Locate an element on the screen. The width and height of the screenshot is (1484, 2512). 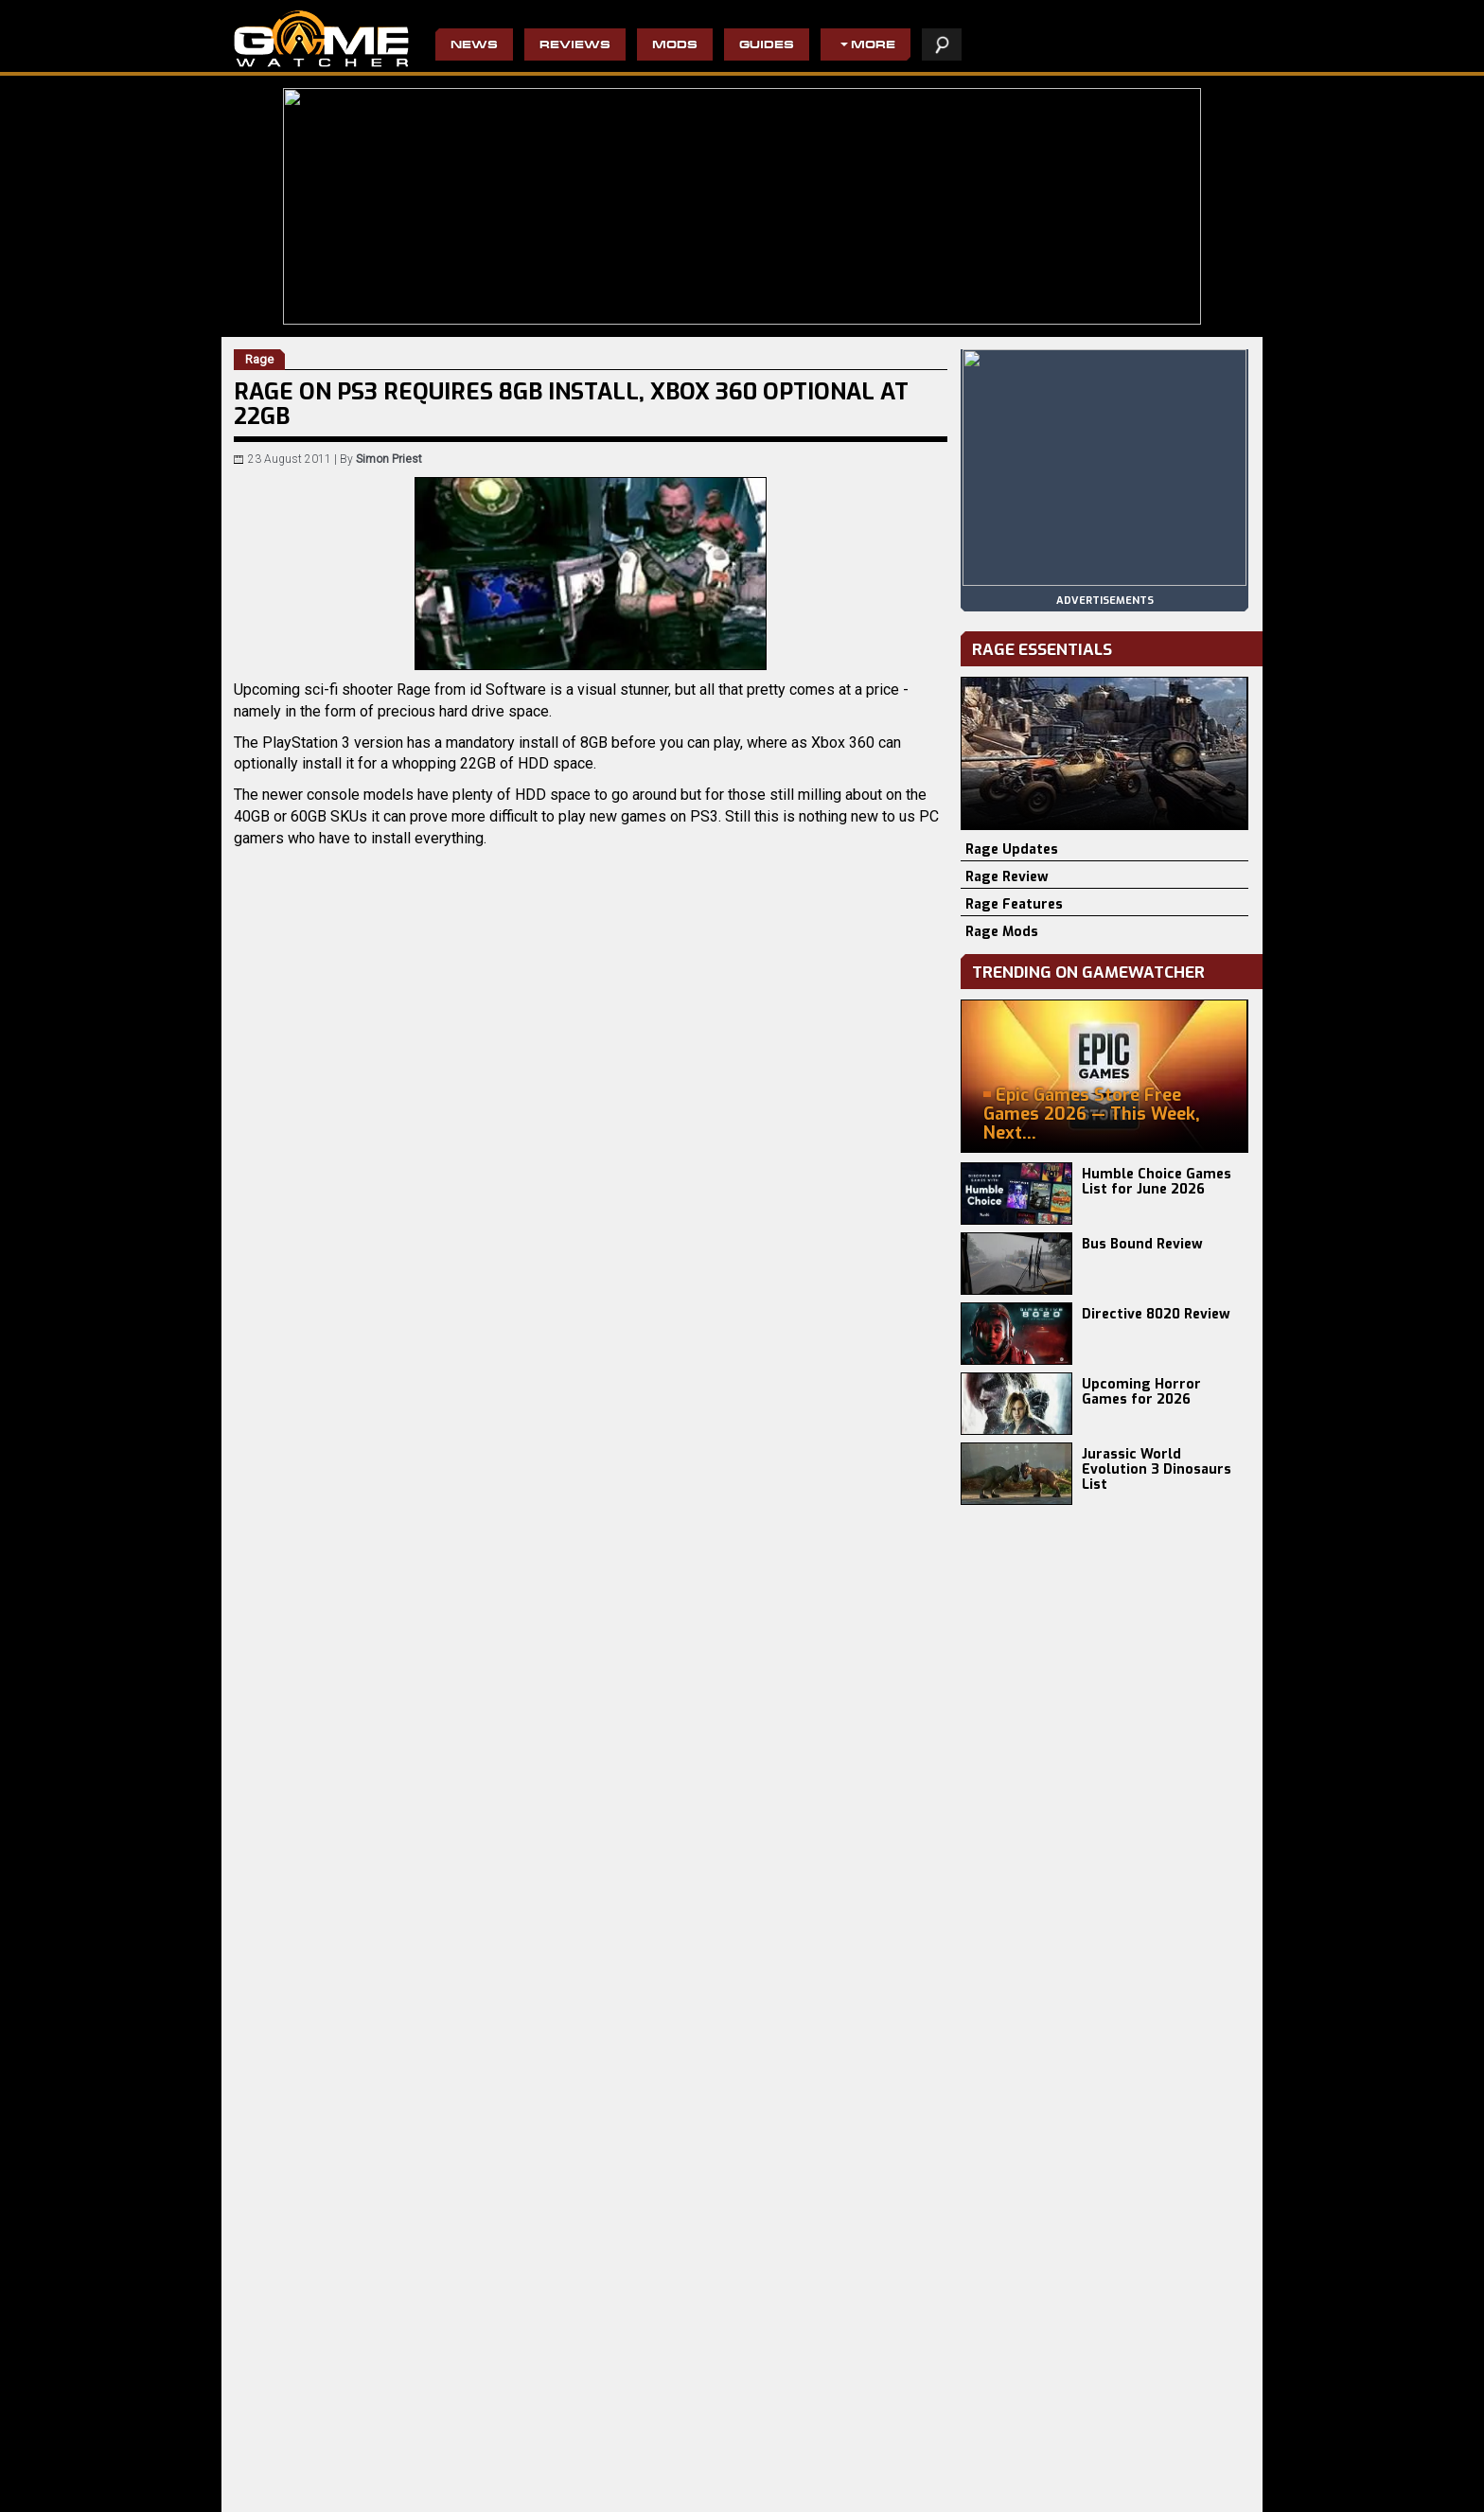
contact us is located at coordinates (1108, 2487).